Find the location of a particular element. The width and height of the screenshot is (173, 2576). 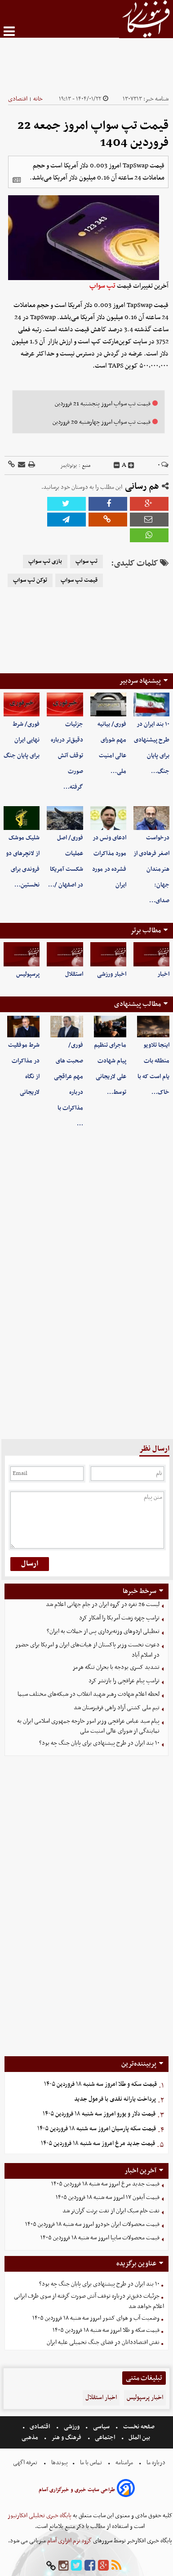

پیوندها is located at coordinates (59, 2463).